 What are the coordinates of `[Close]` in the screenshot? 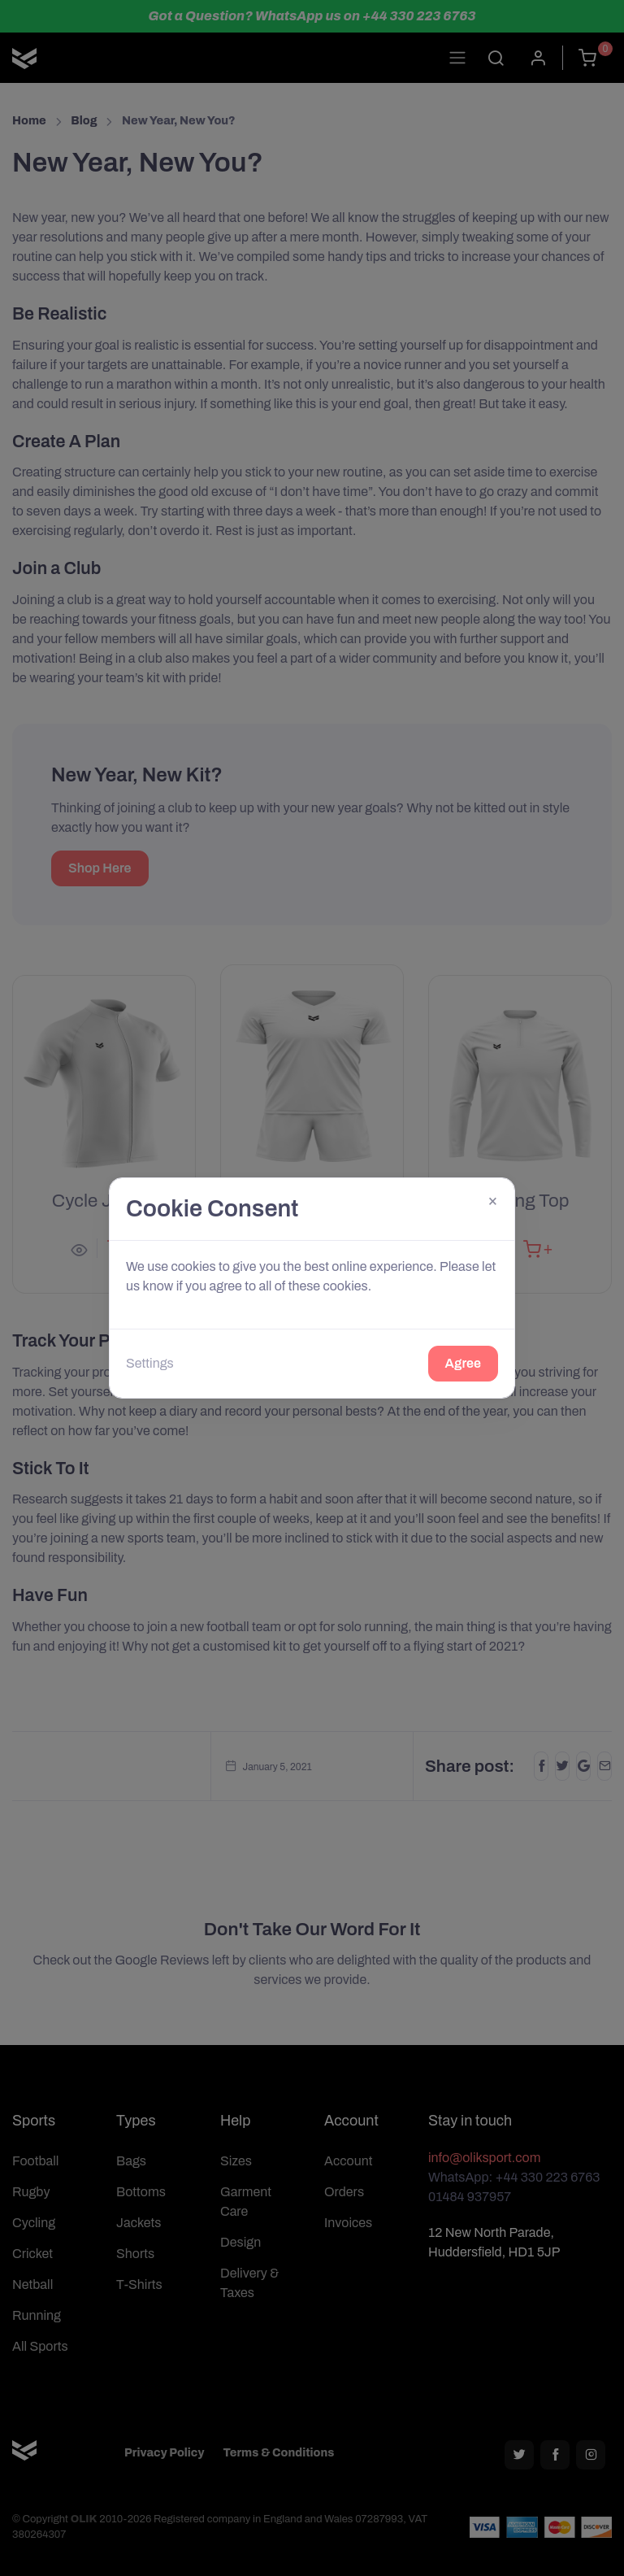 It's located at (492, 1199).